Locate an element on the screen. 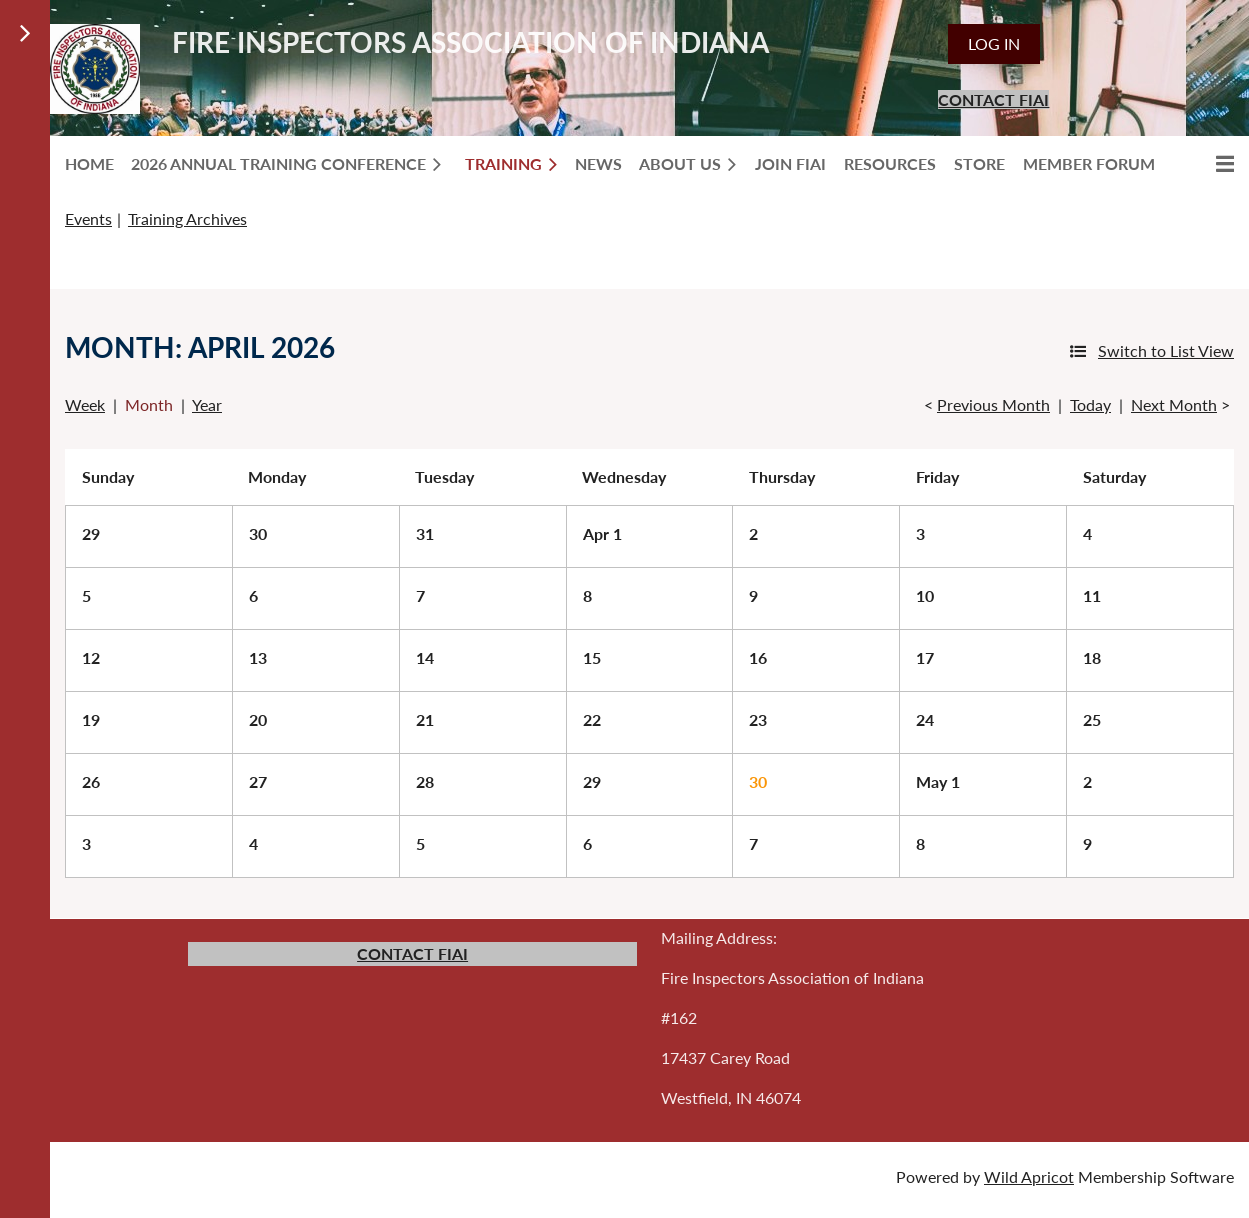 The height and width of the screenshot is (1218, 1249). Year is located at coordinates (207, 404).